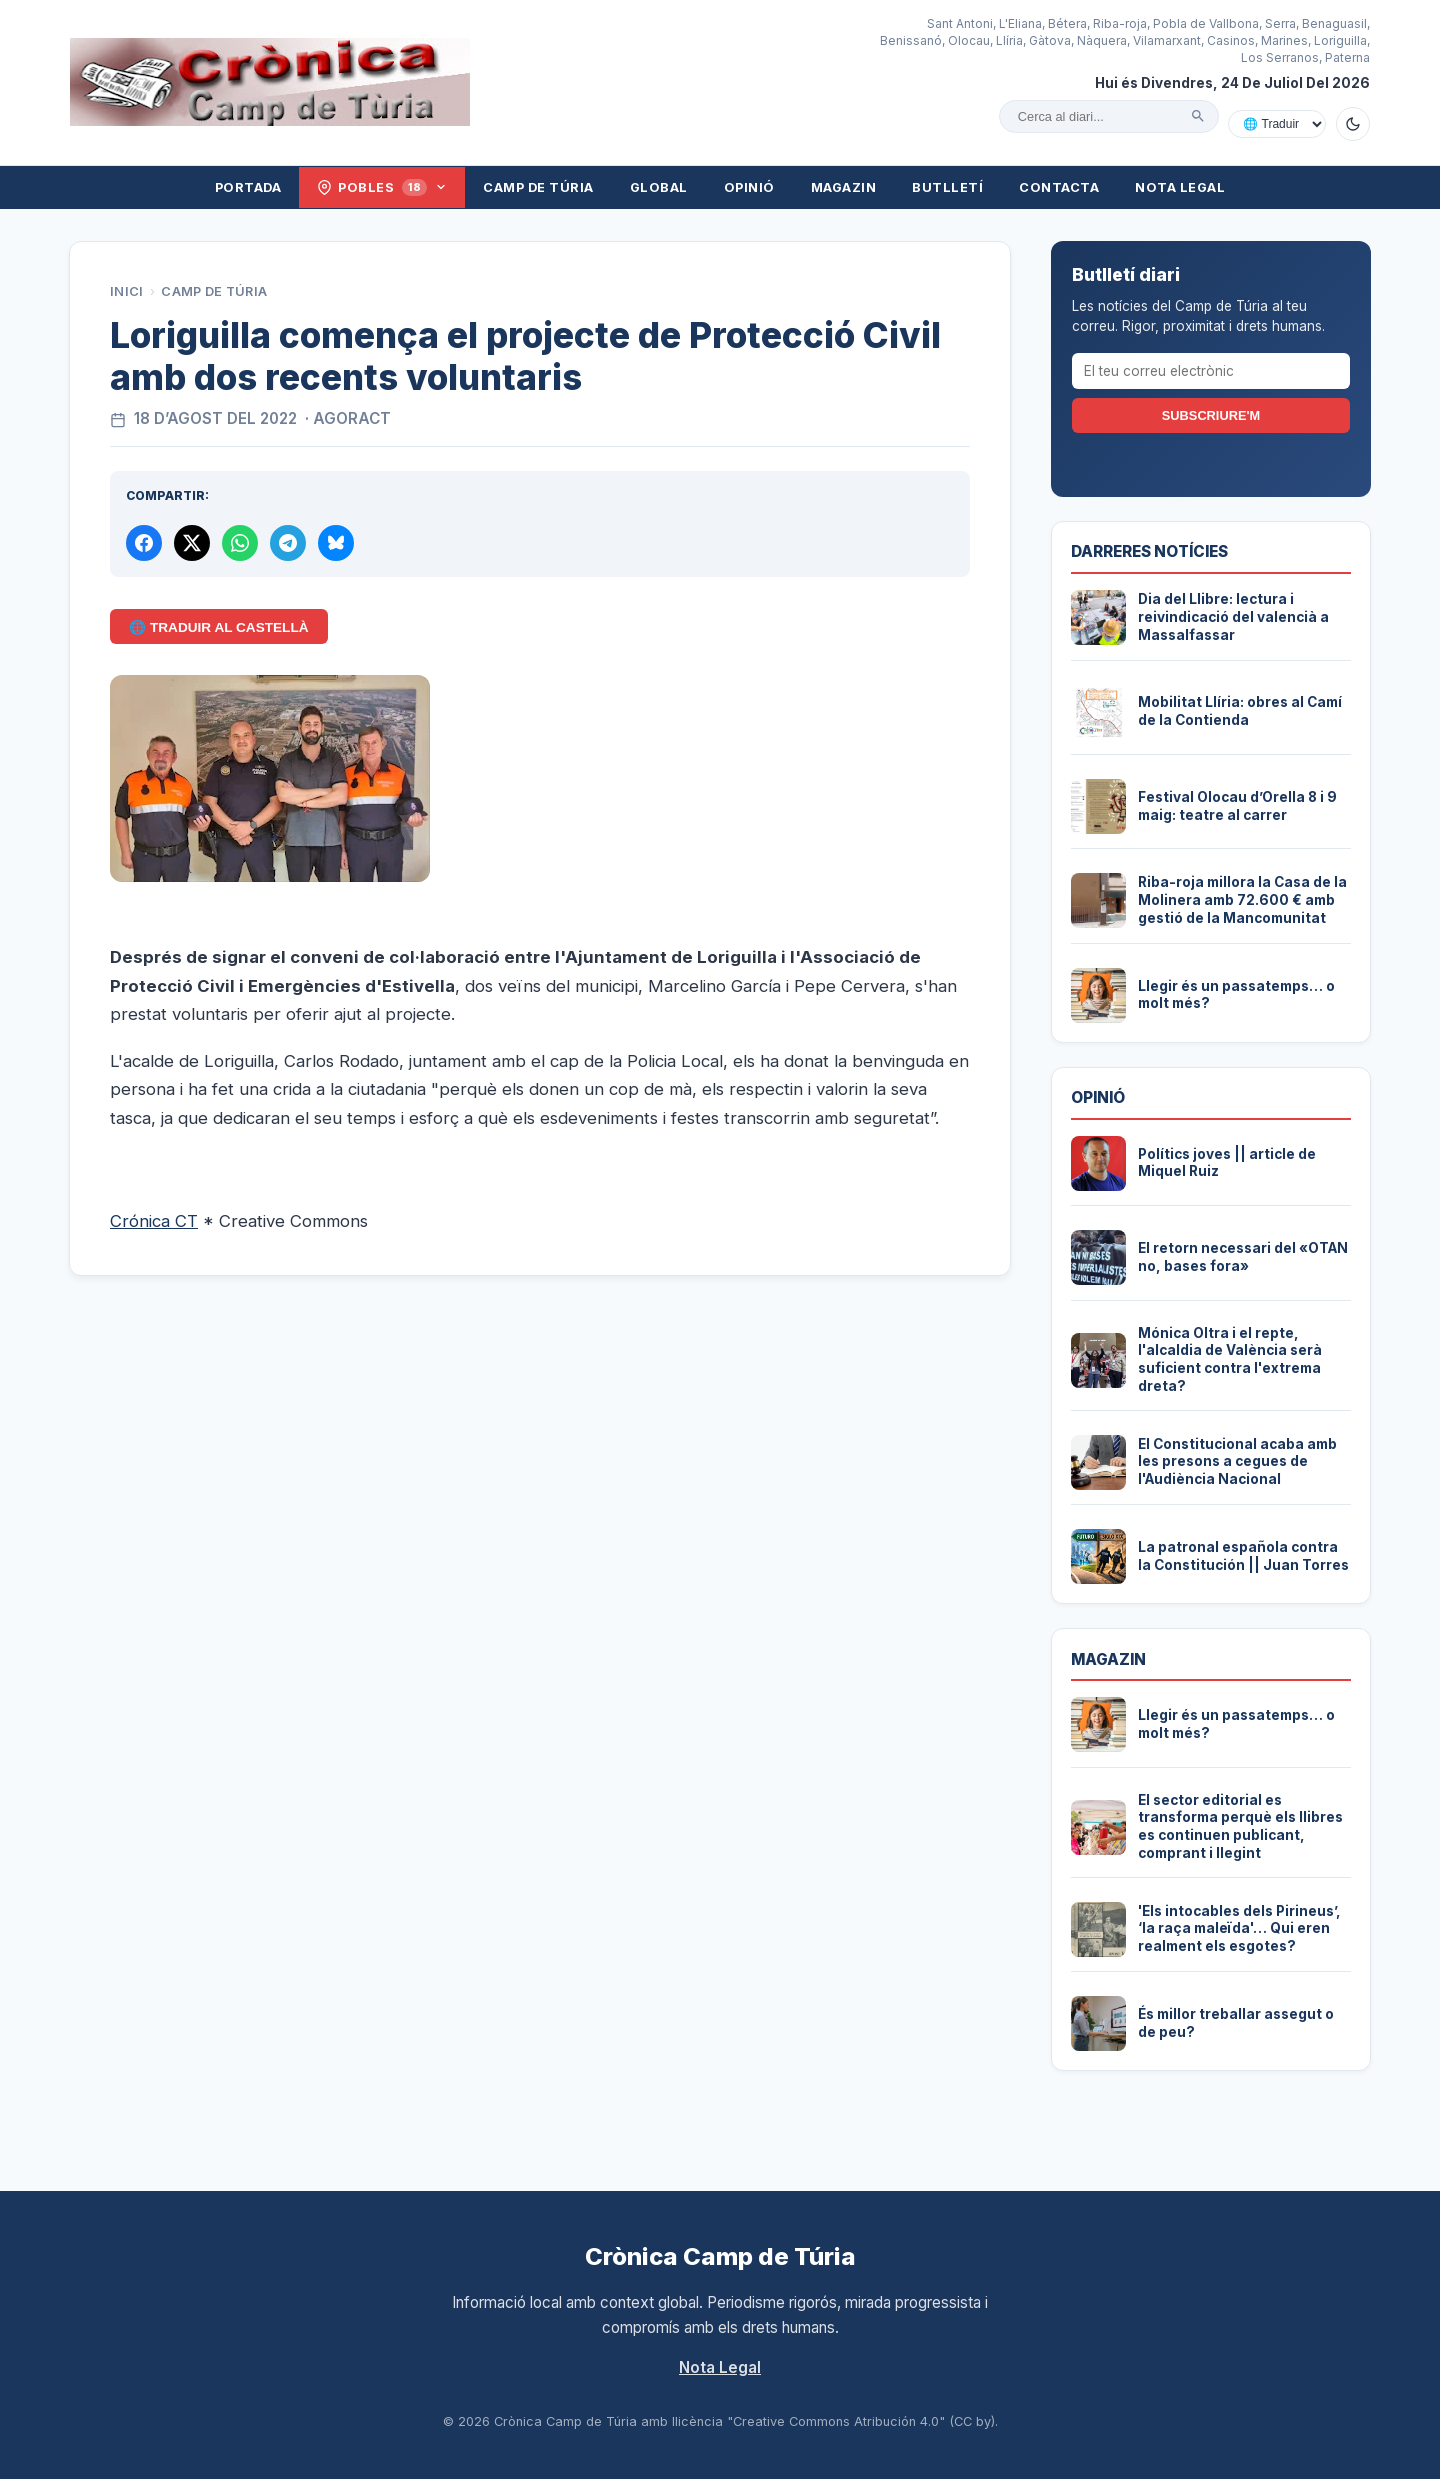  What do you see at coordinates (248, 187) in the screenshot?
I see `Portada` at bounding box center [248, 187].